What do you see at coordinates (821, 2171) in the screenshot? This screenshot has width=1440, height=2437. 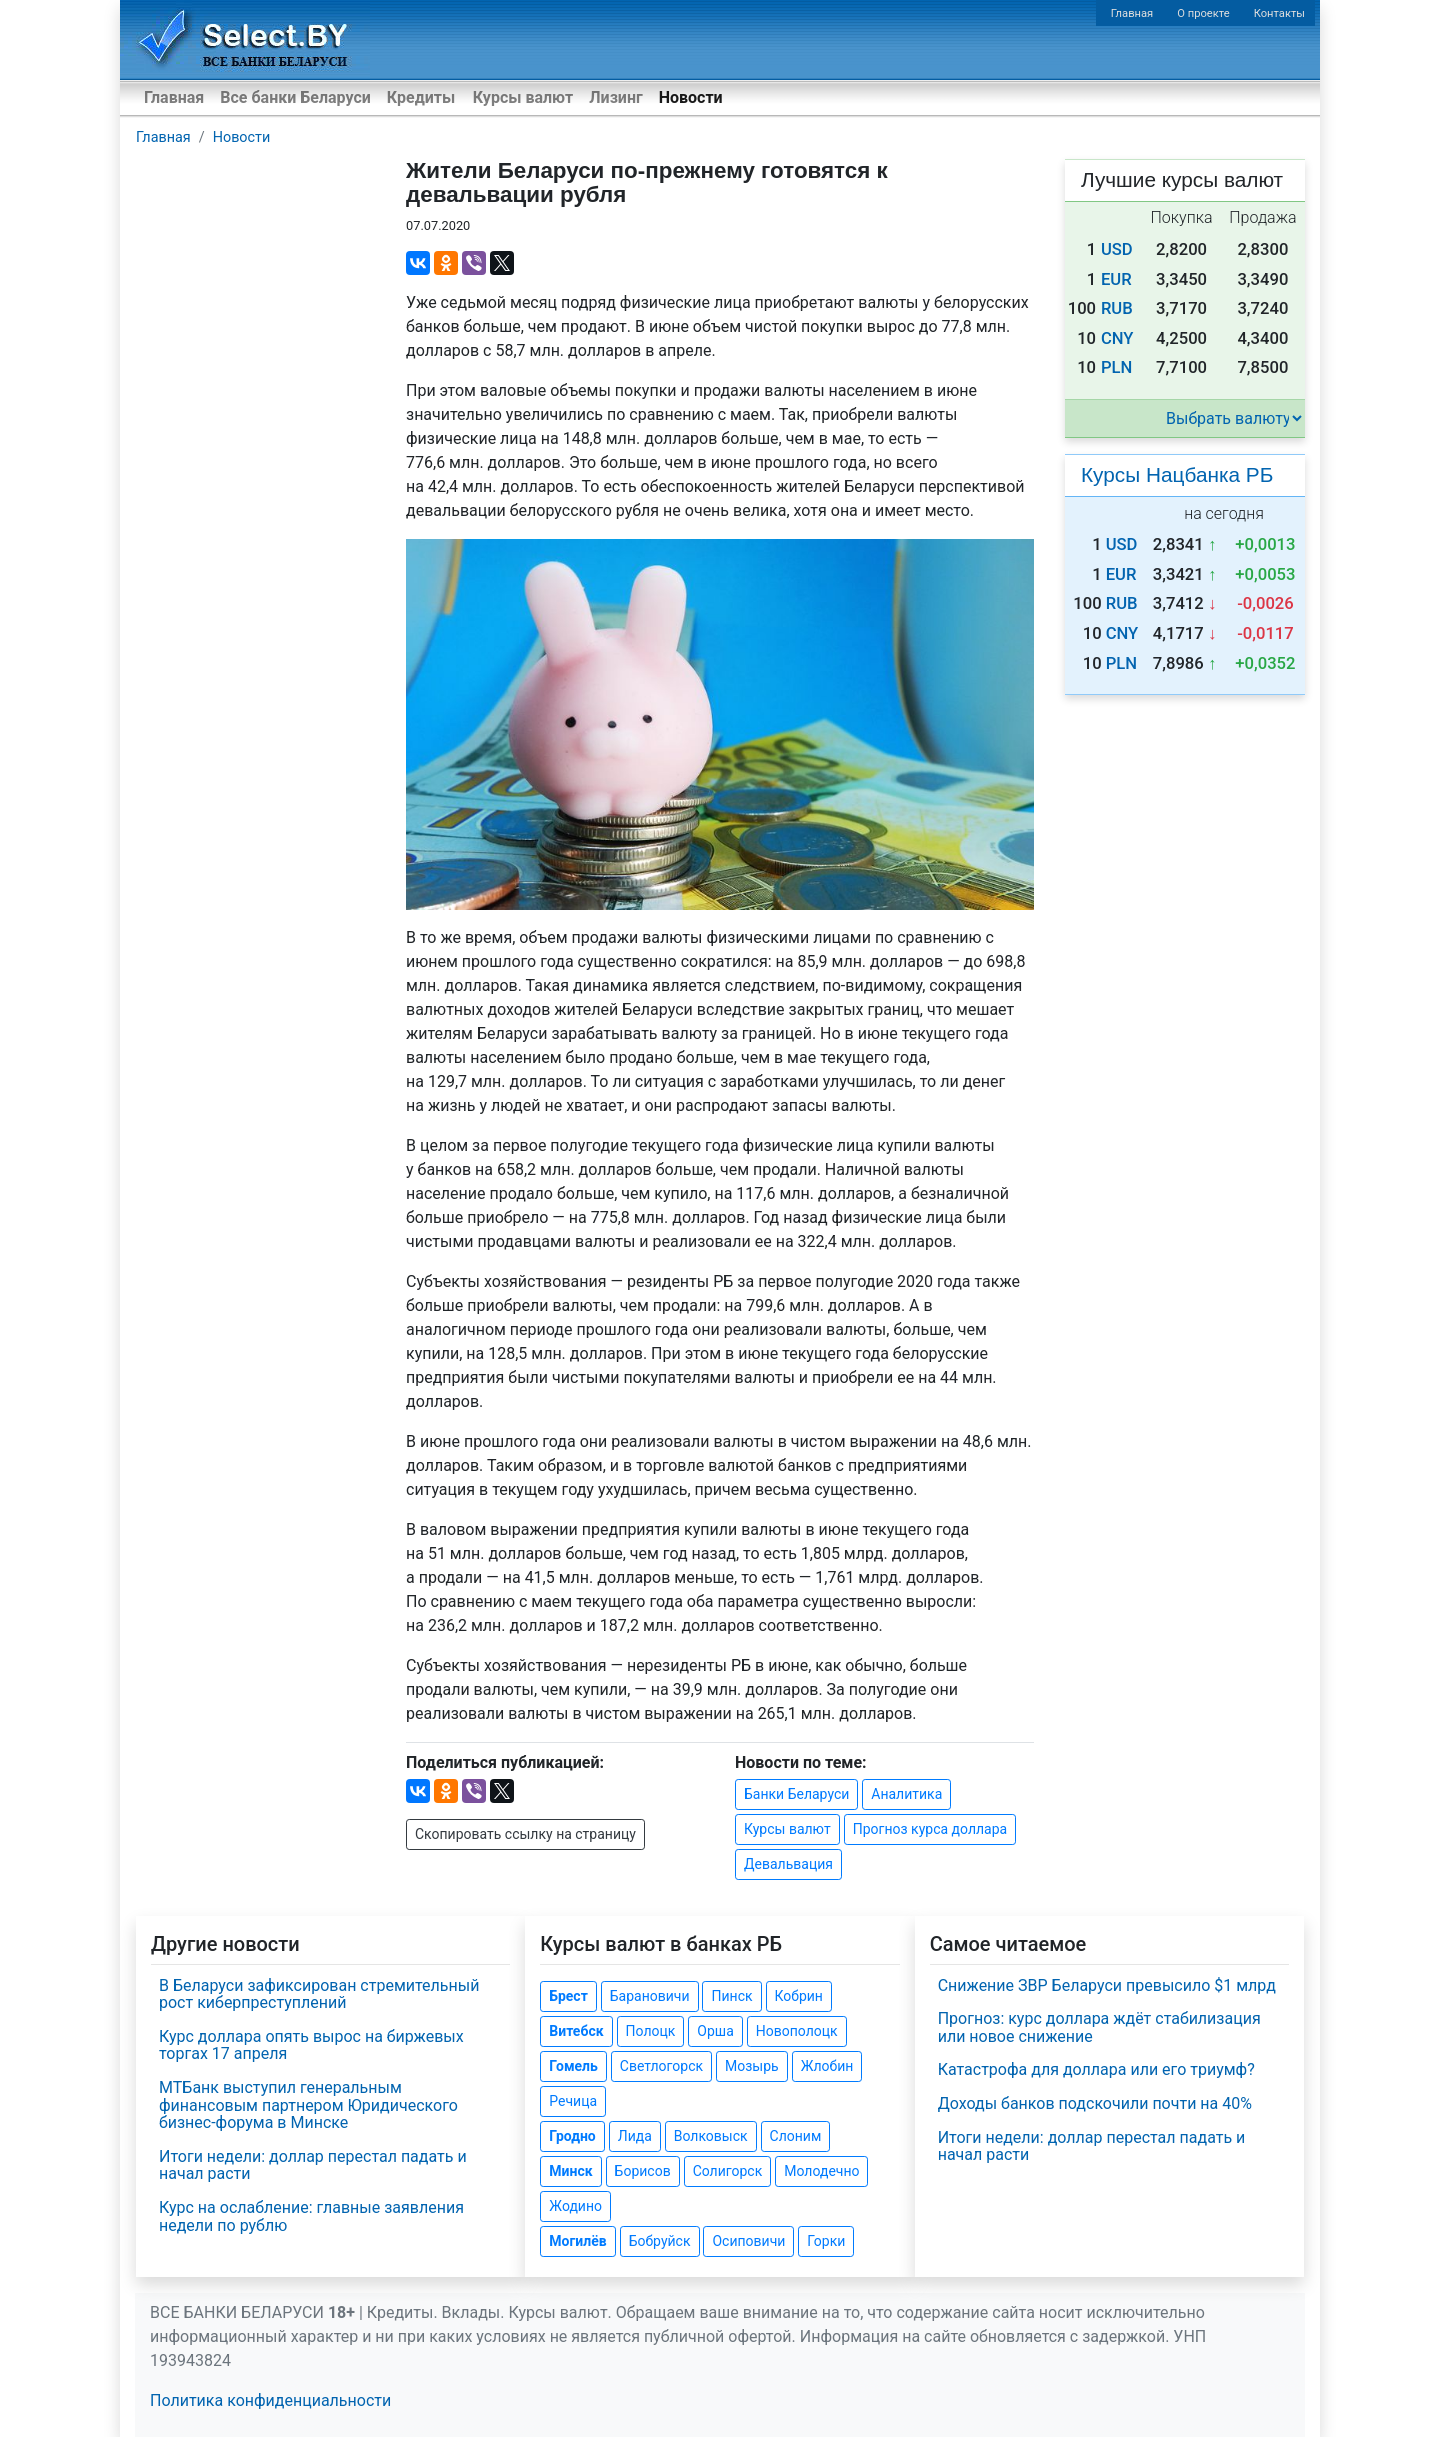 I see `Молодечно` at bounding box center [821, 2171].